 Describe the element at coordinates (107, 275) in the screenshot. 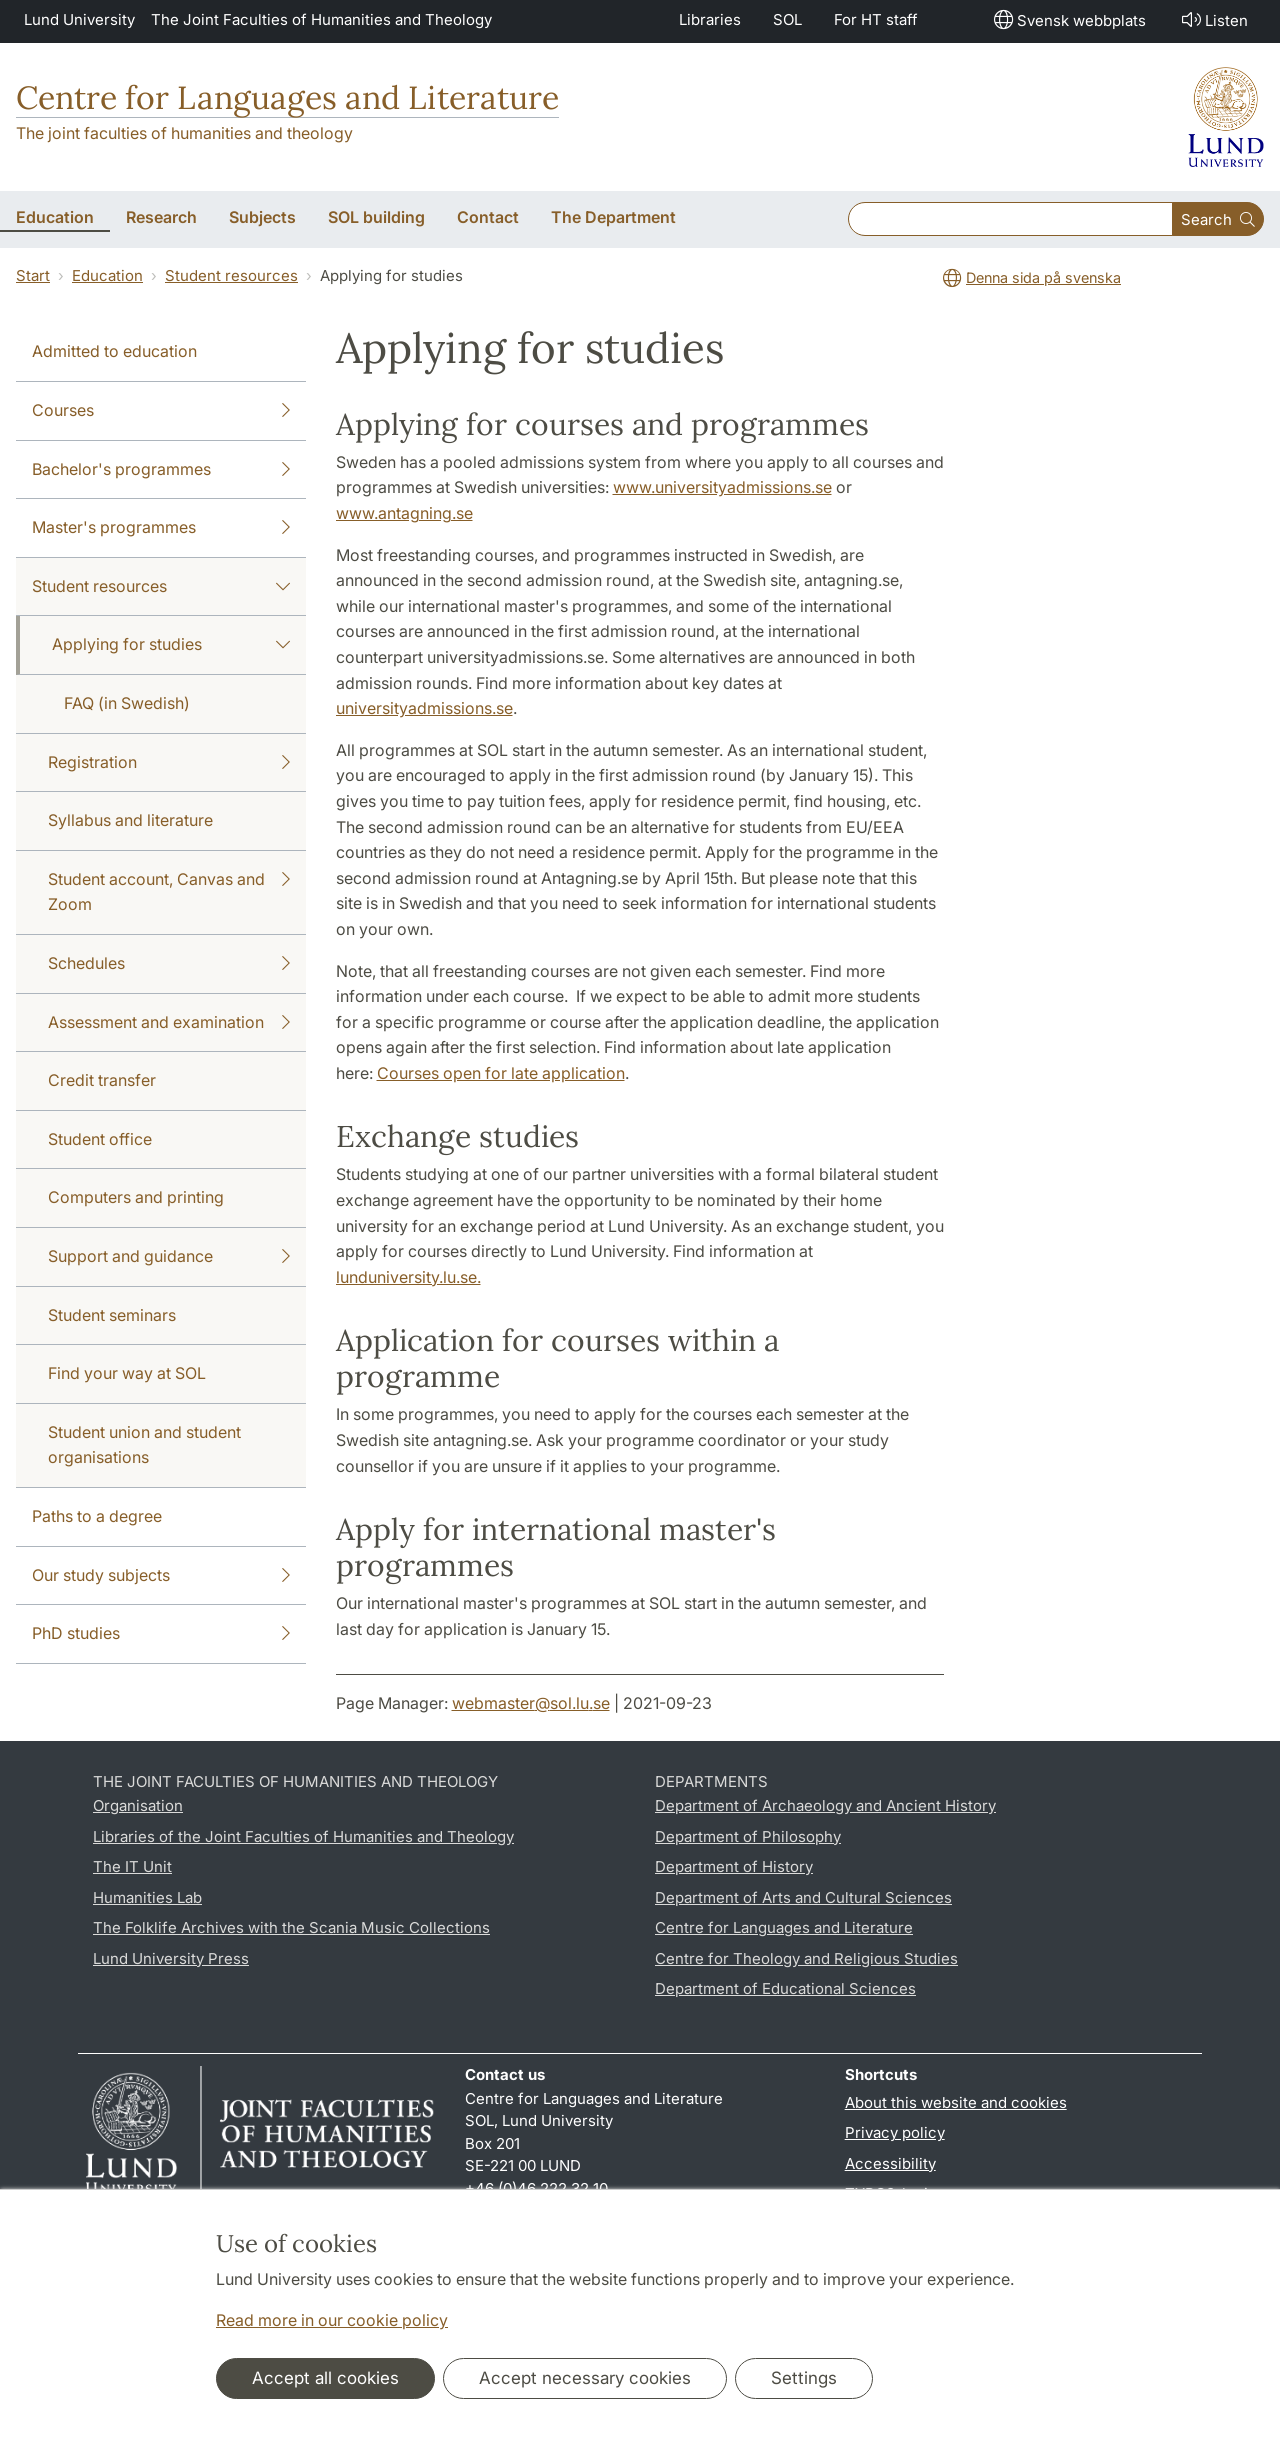

I see `Education` at that location.